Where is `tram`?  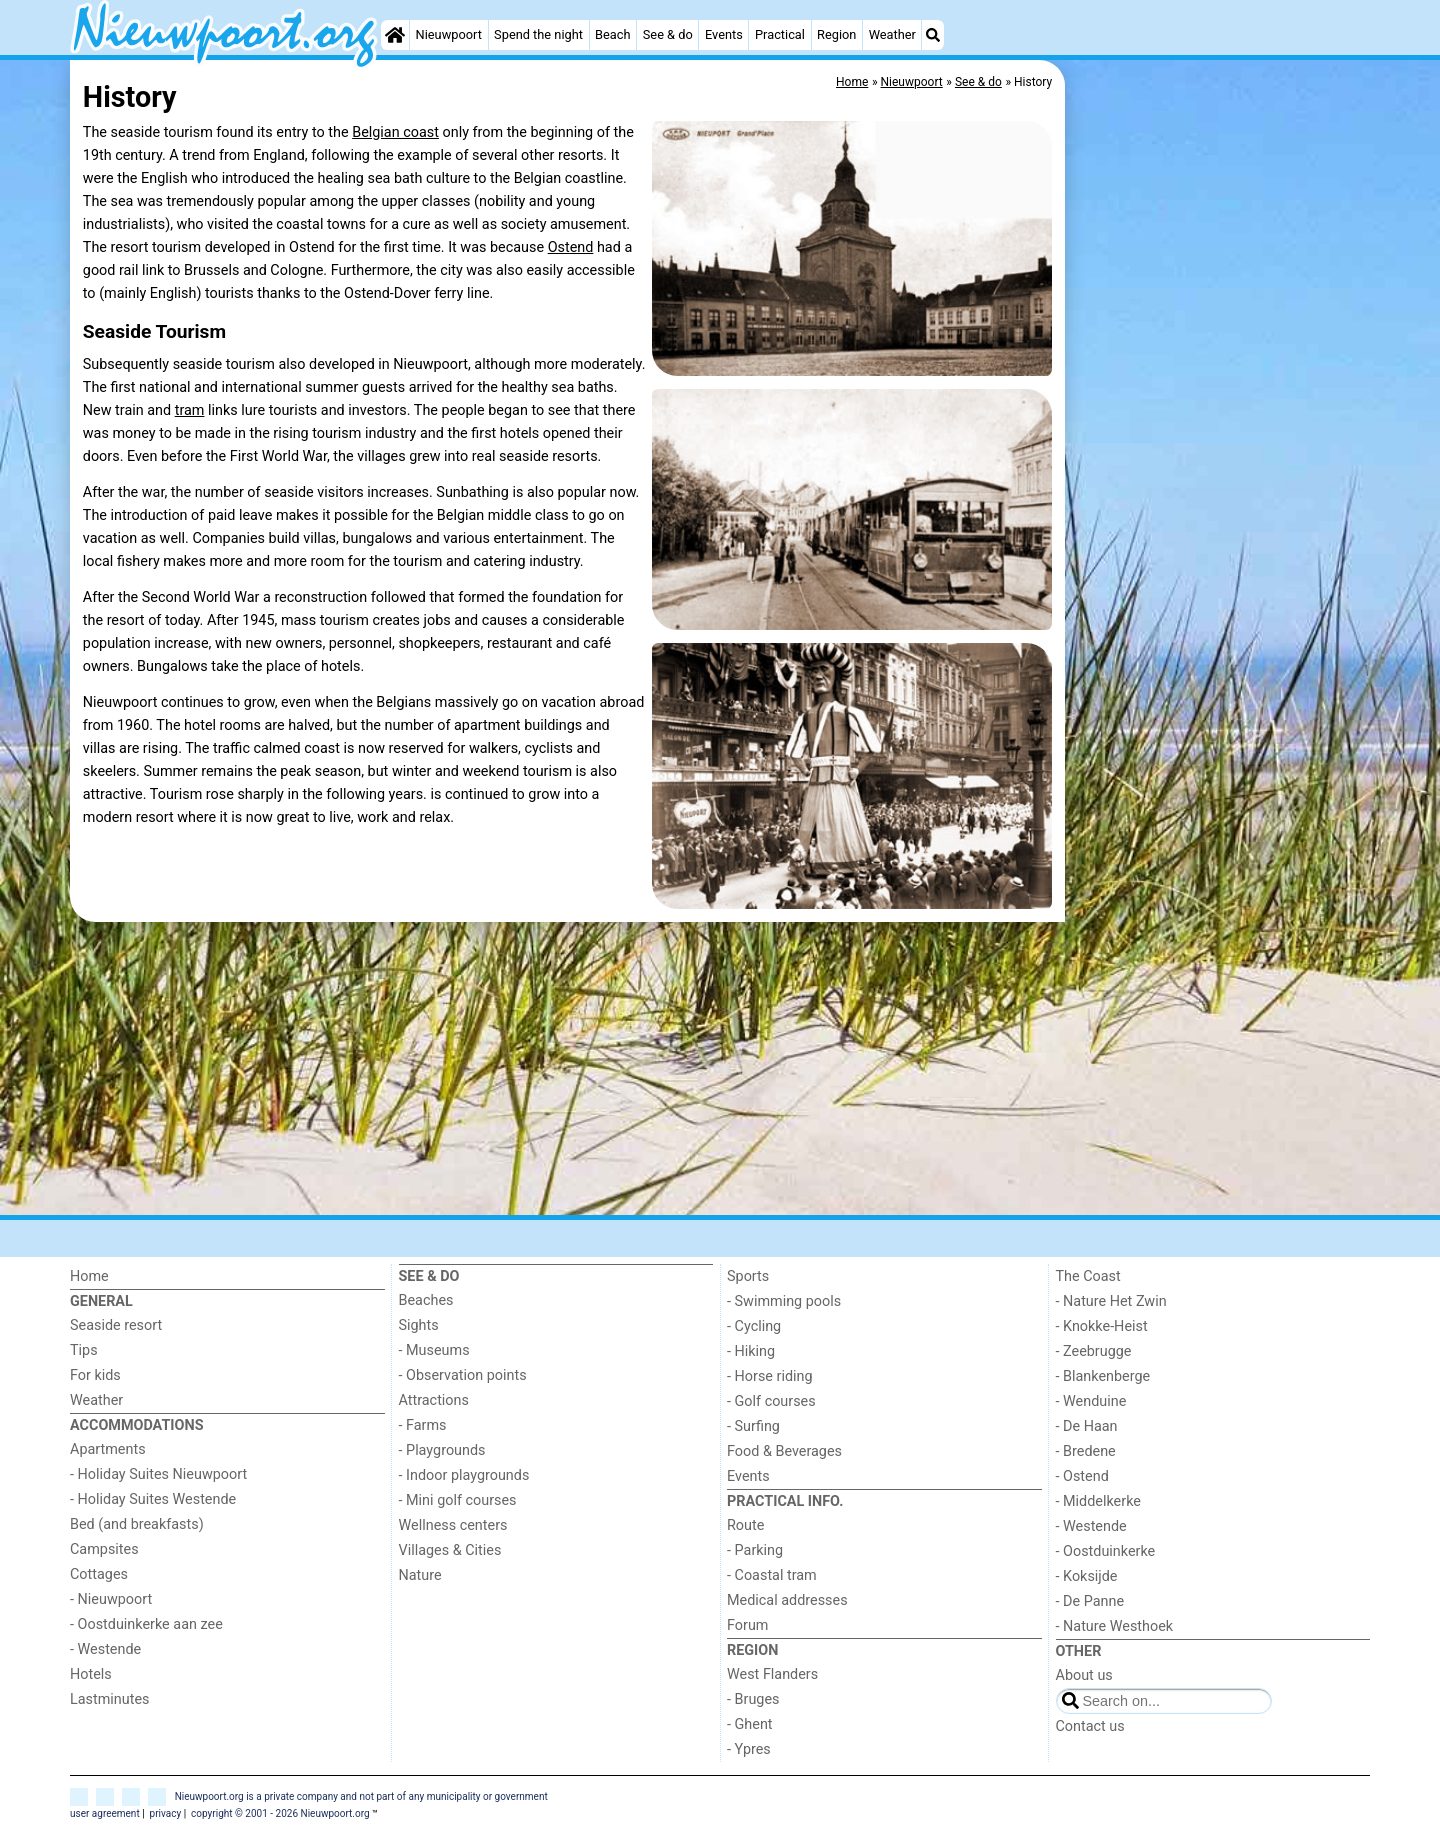 tram is located at coordinates (190, 410).